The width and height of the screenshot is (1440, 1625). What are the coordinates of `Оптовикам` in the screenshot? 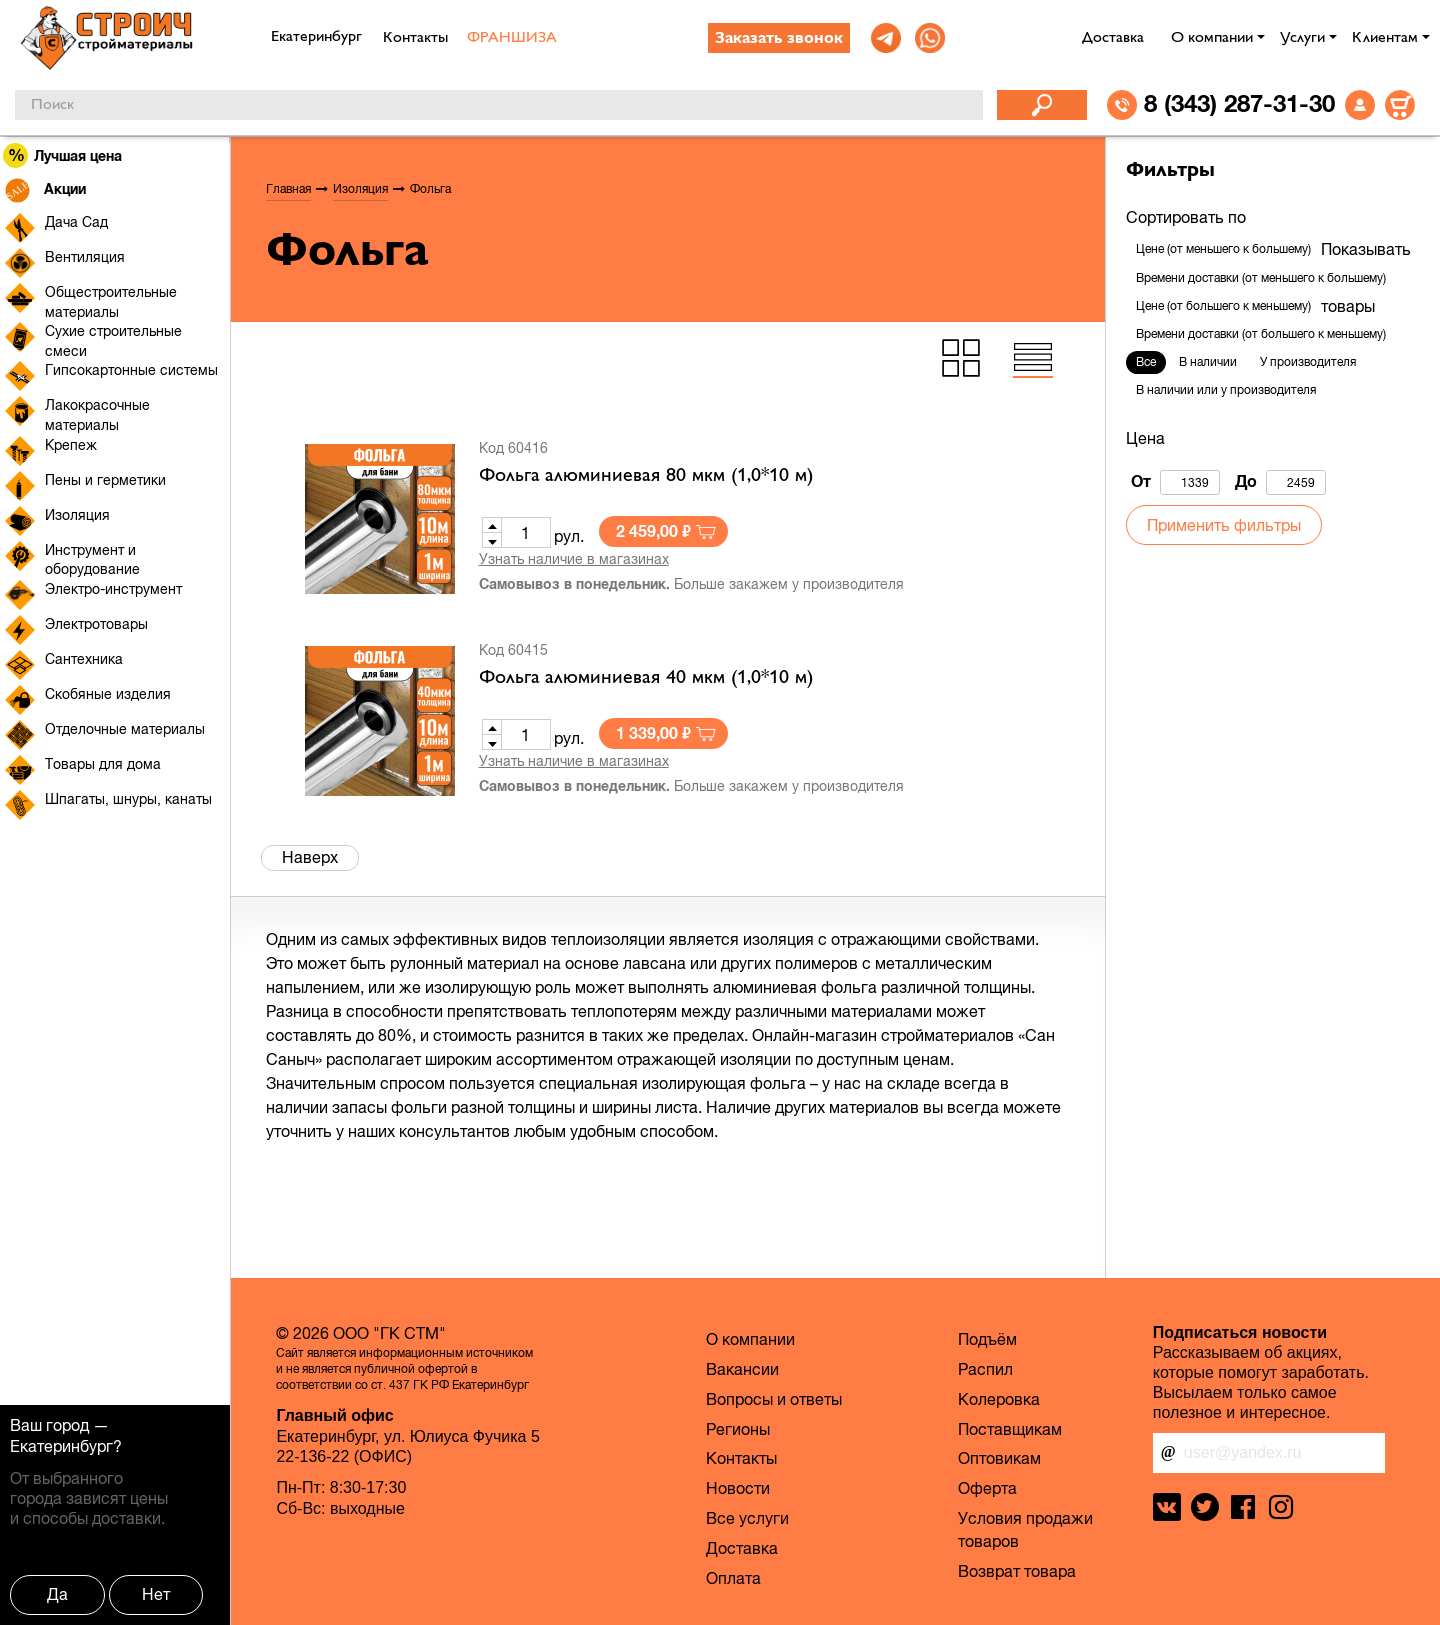 It's located at (999, 1458).